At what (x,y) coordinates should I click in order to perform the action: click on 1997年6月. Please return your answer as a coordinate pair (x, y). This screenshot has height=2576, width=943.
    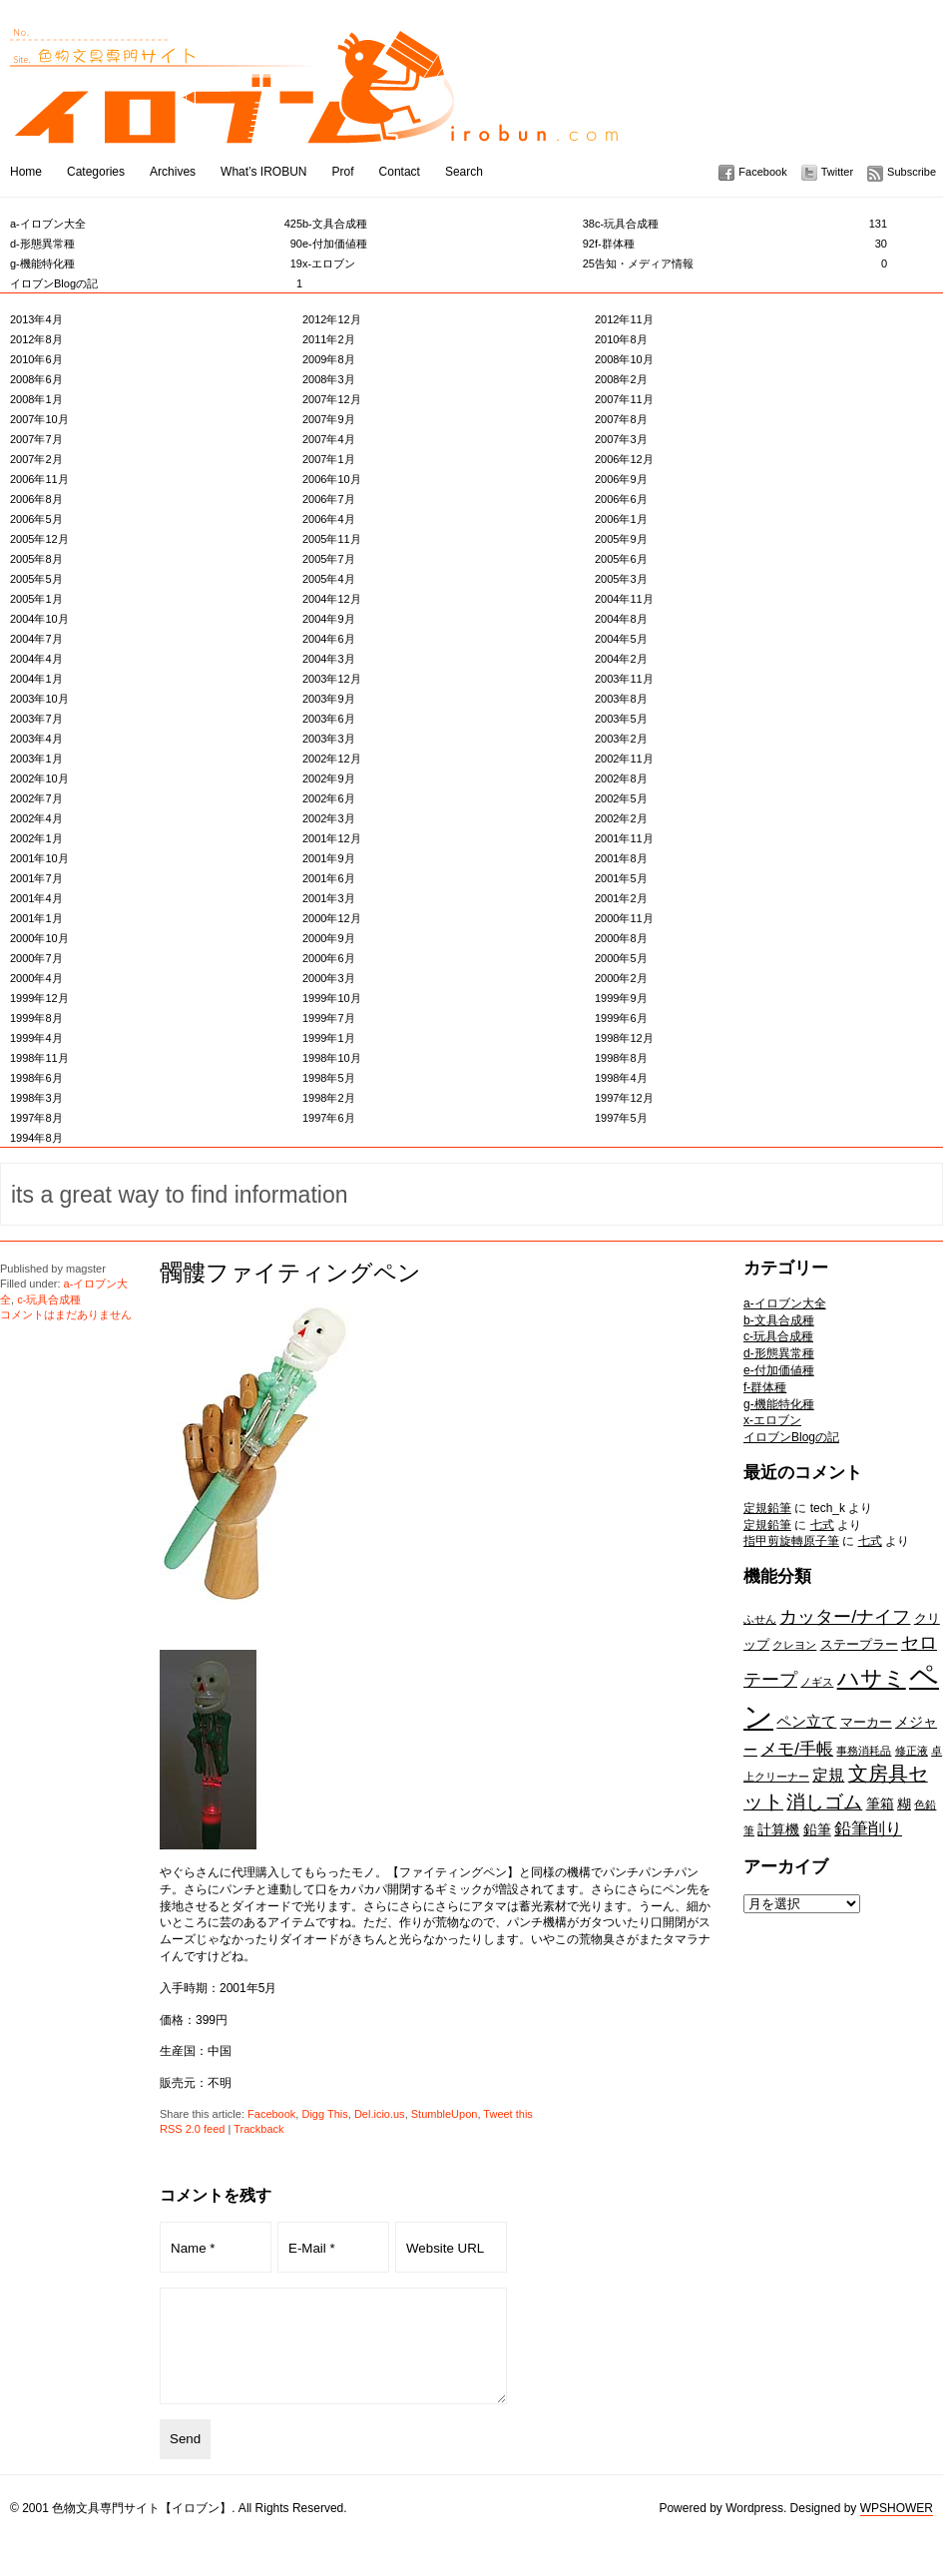
    Looking at the image, I should click on (328, 1118).